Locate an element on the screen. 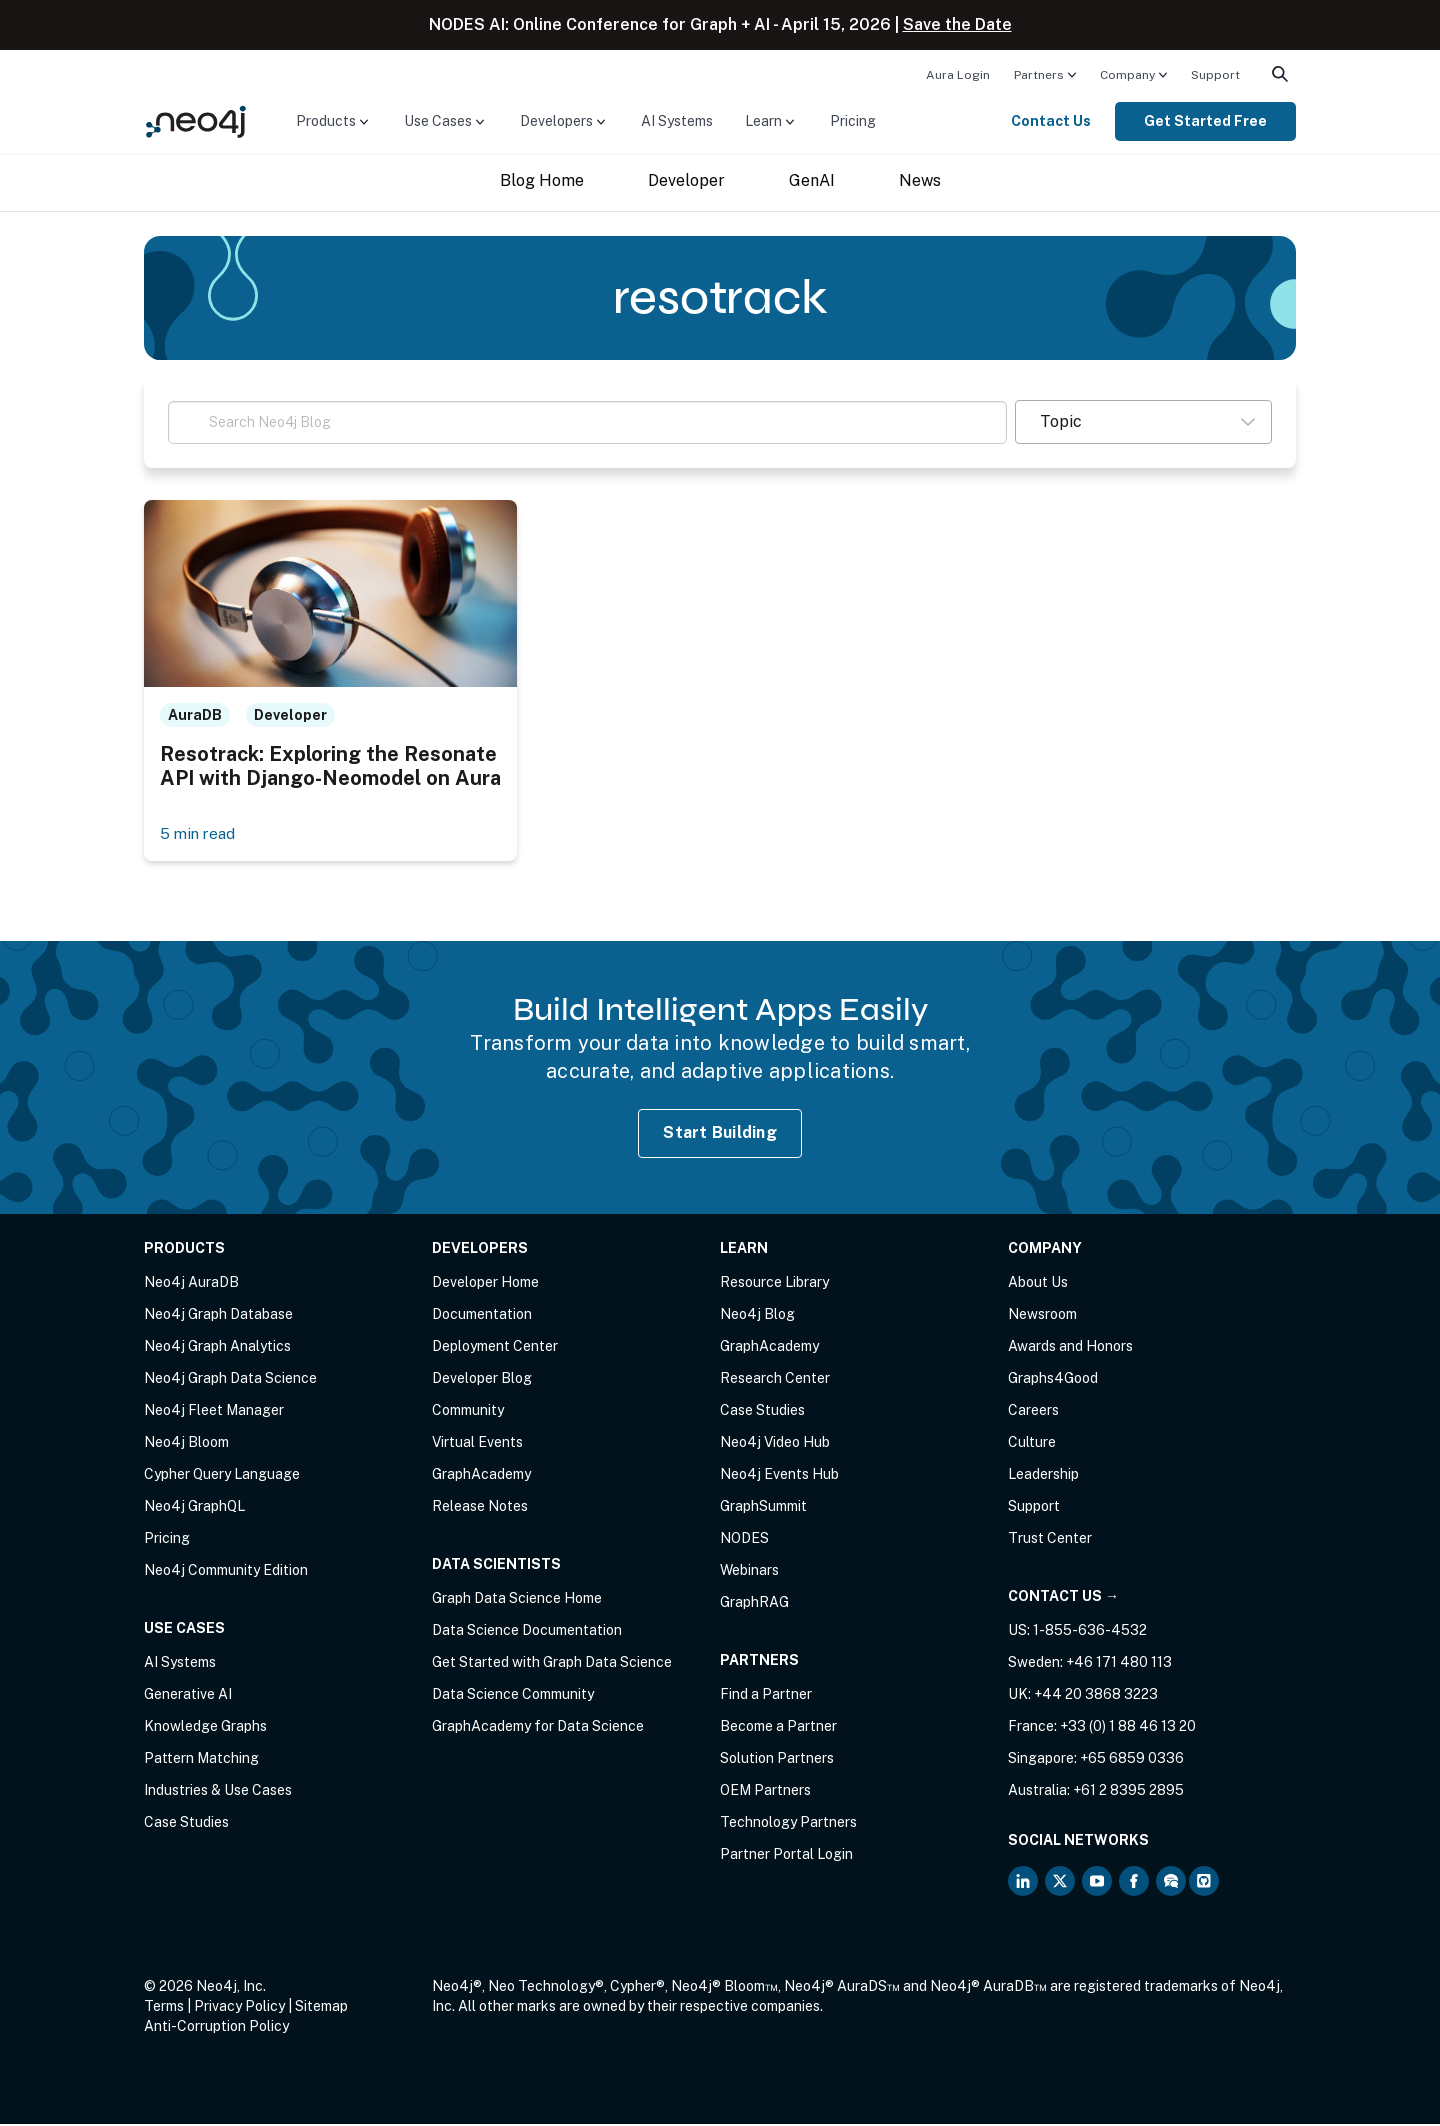 The width and height of the screenshot is (1440, 2126). OEM Partners is located at coordinates (765, 1792).